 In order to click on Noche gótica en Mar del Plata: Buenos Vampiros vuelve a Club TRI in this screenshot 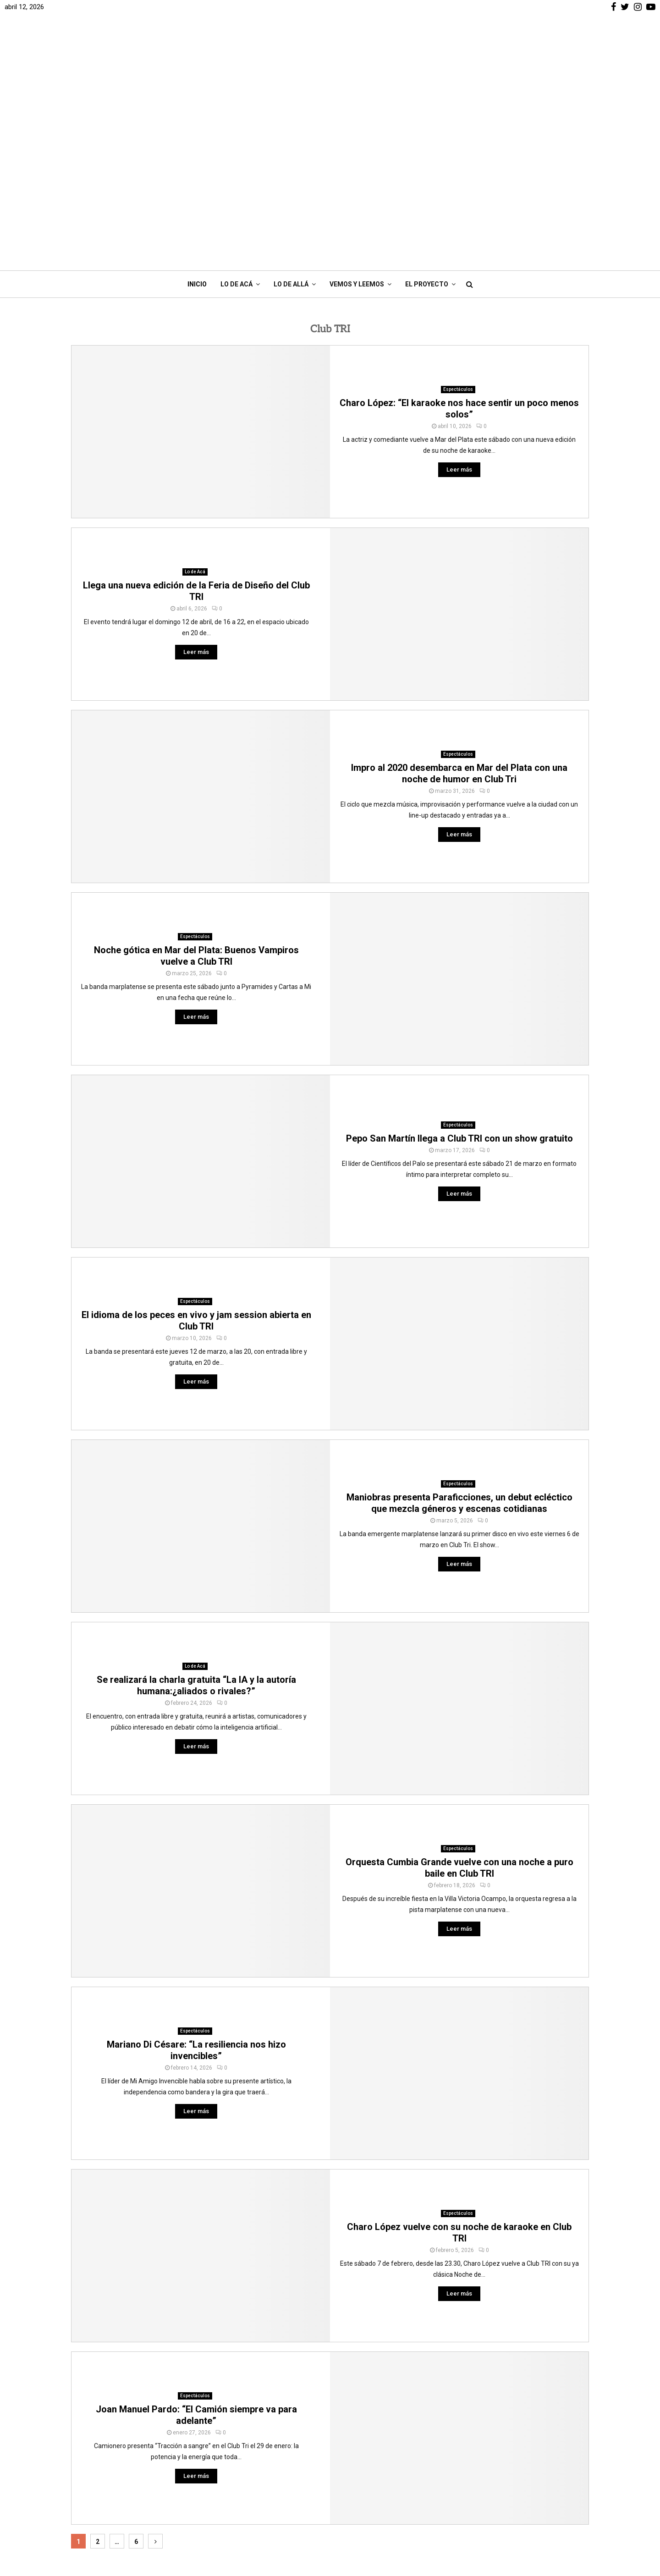, I will do `click(196, 791)`.